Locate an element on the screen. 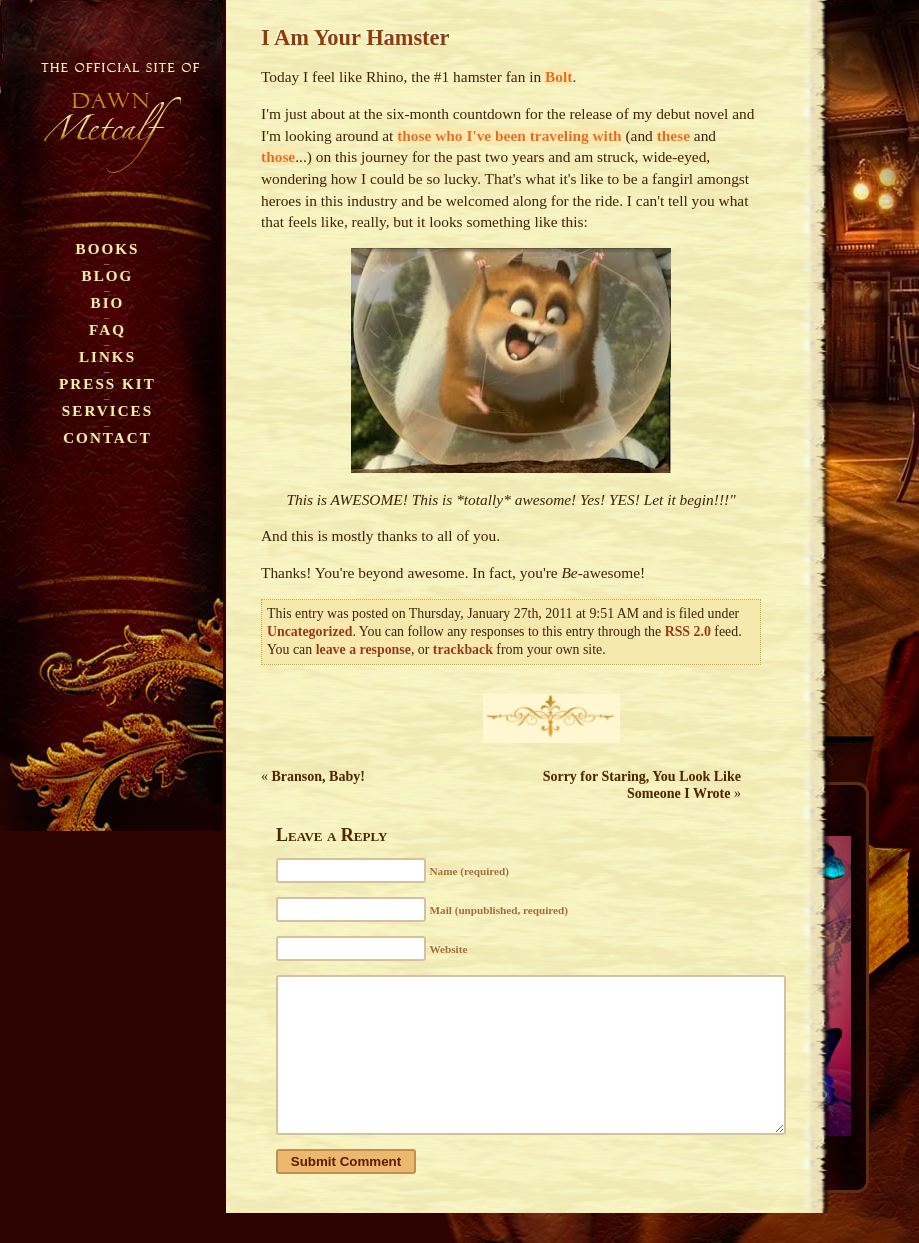 The height and width of the screenshot is (1243, 919). Services is located at coordinates (107, 410).